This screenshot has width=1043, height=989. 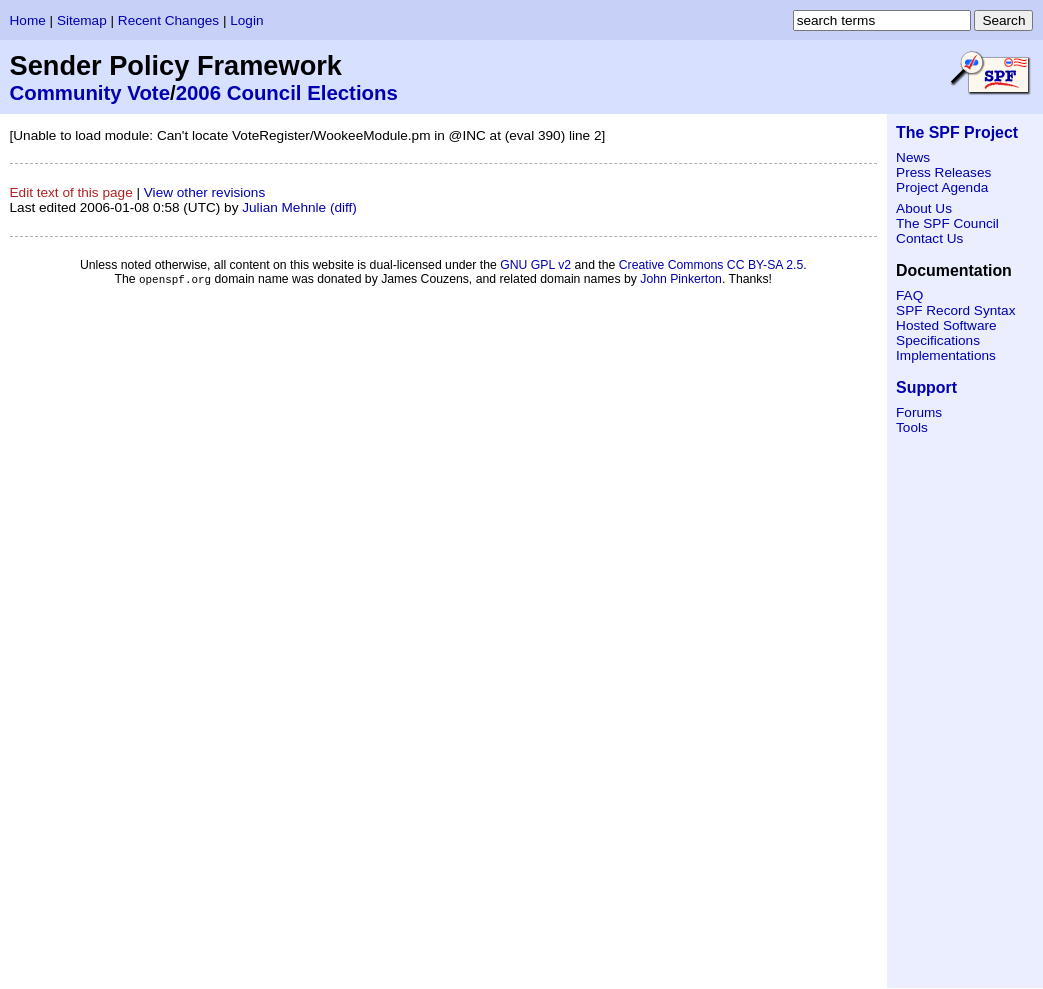 What do you see at coordinates (287, 93) in the screenshot?
I see `2006 Council Elections` at bounding box center [287, 93].